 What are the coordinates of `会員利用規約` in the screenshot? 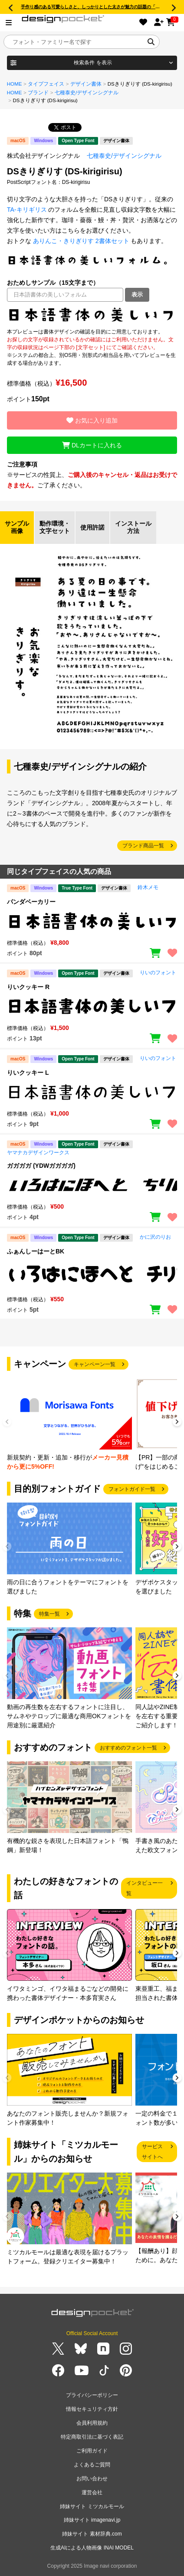 It's located at (92, 2423).